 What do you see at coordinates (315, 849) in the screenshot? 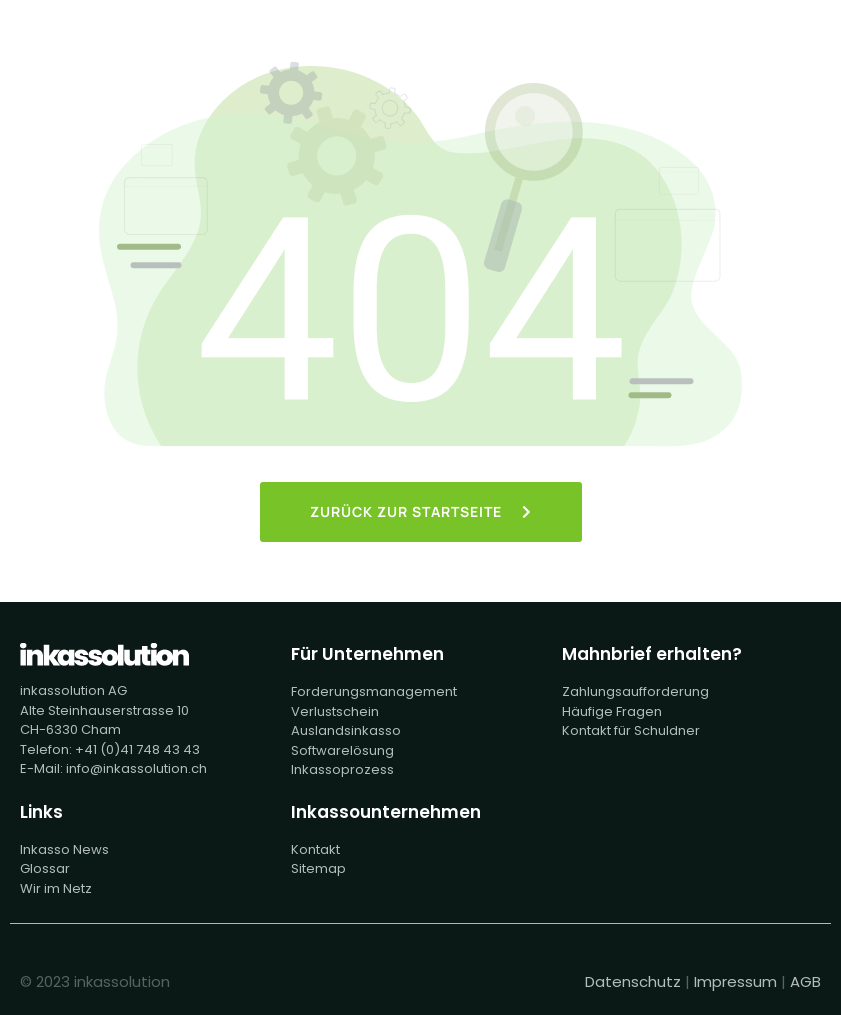
I see `Kontakt` at bounding box center [315, 849].